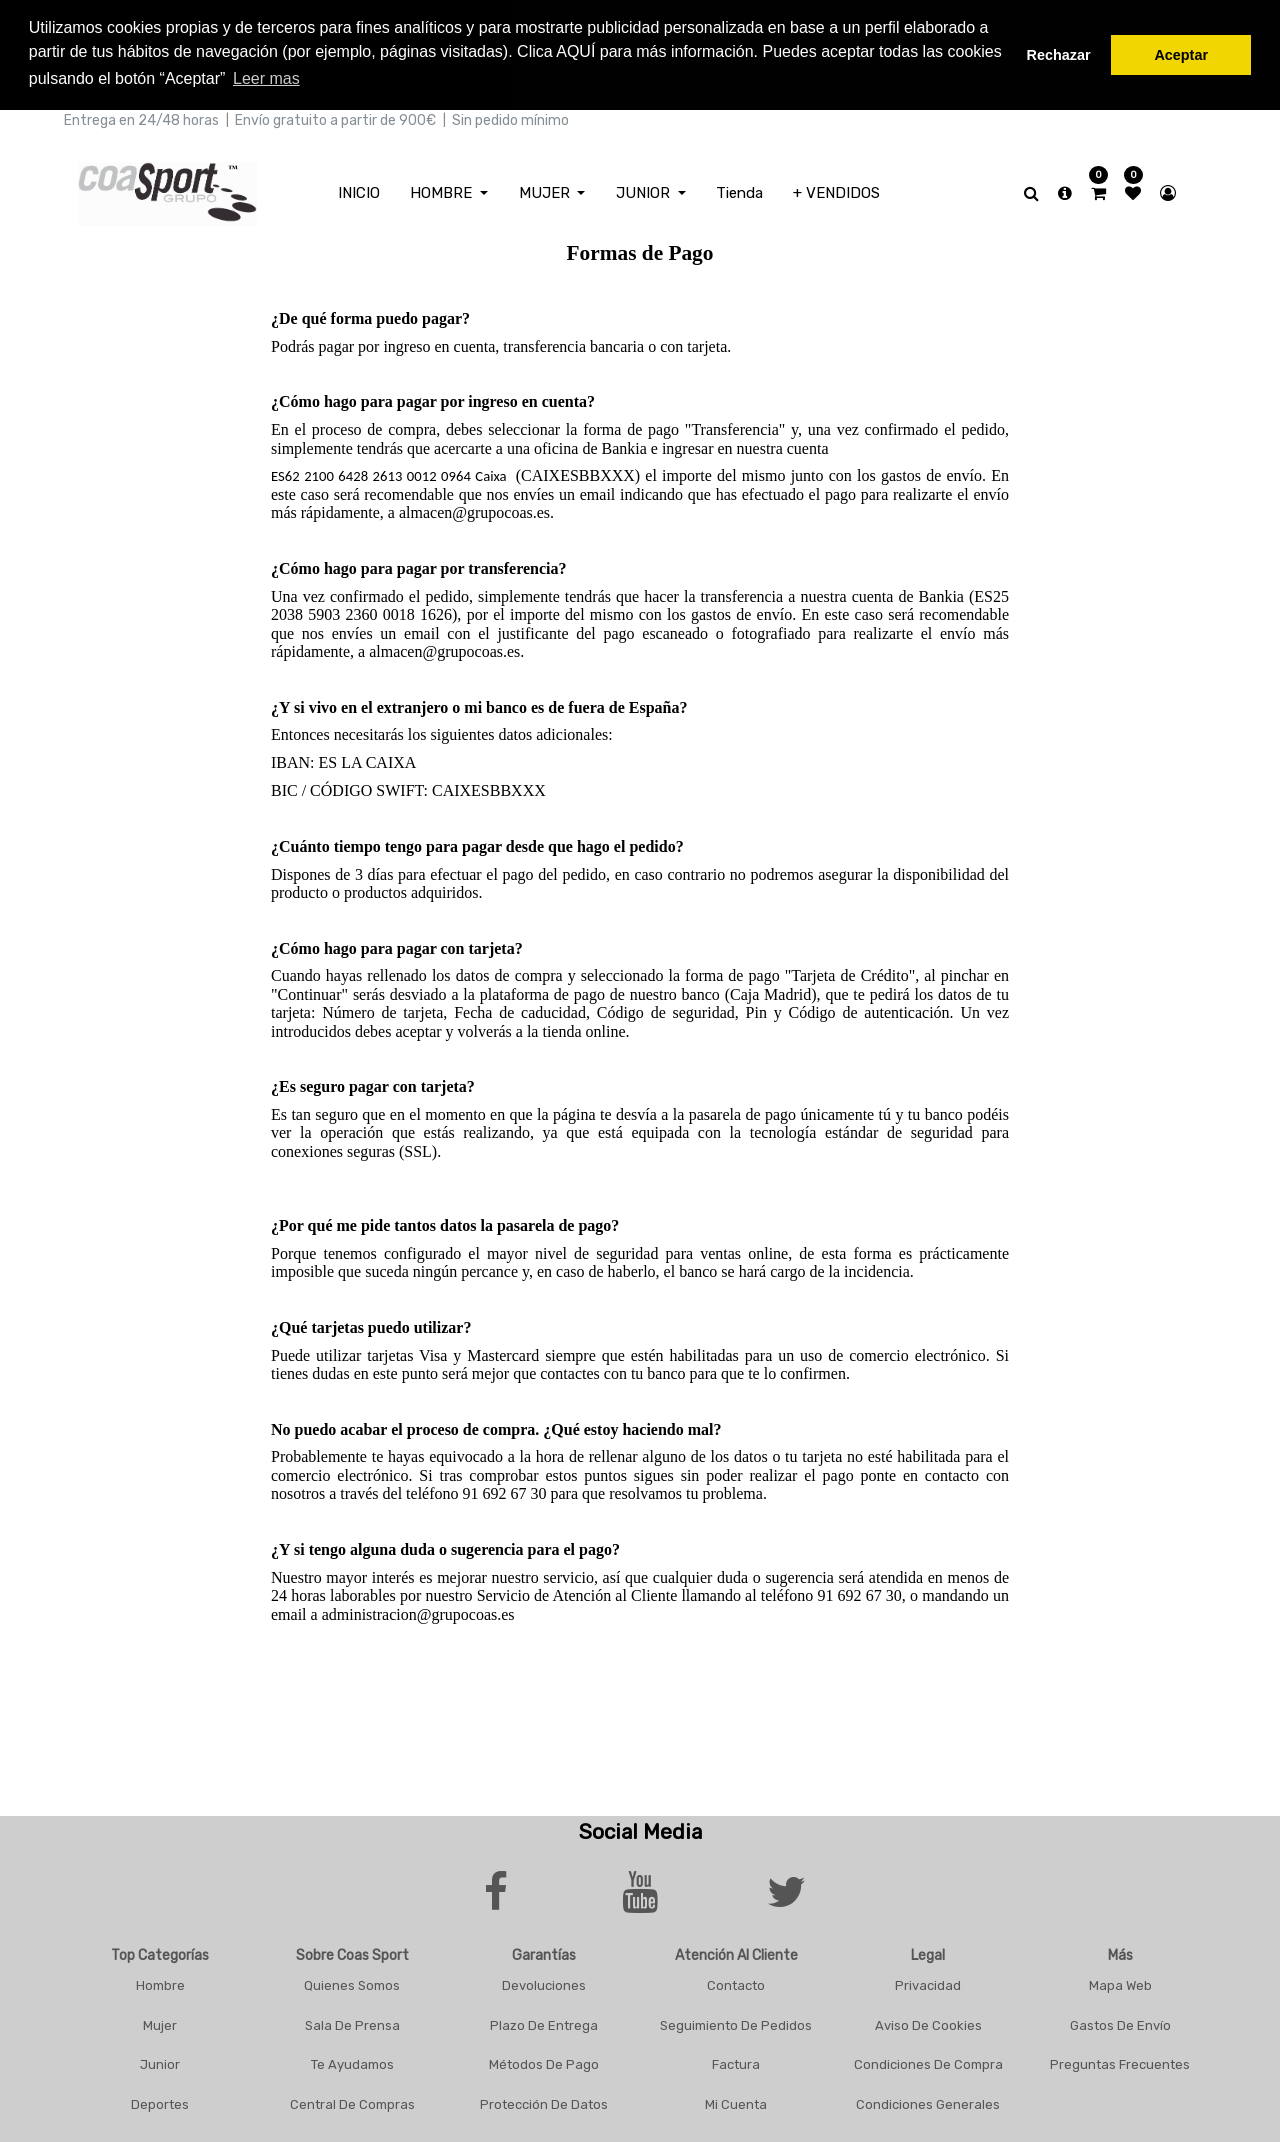 The image size is (1280, 2142). Describe the element at coordinates (160, 2061) in the screenshot. I see `Junior` at that location.